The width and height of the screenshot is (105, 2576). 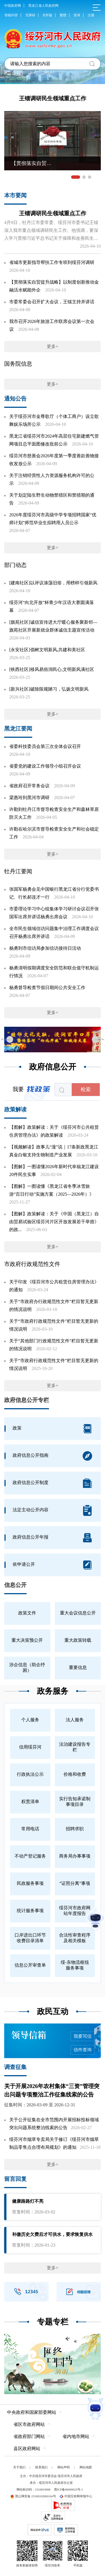 I want to click on 繁體, so click(x=63, y=15).